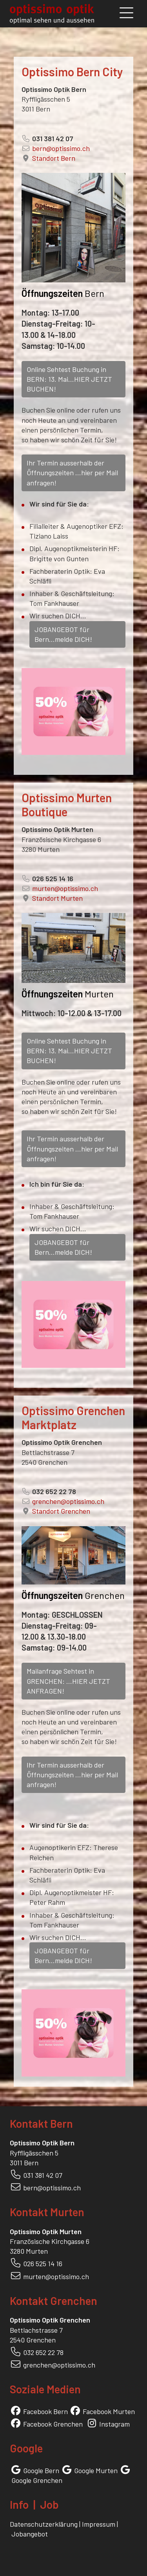  Describe the element at coordinates (41, 2470) in the screenshot. I see `Google Bern` at that location.